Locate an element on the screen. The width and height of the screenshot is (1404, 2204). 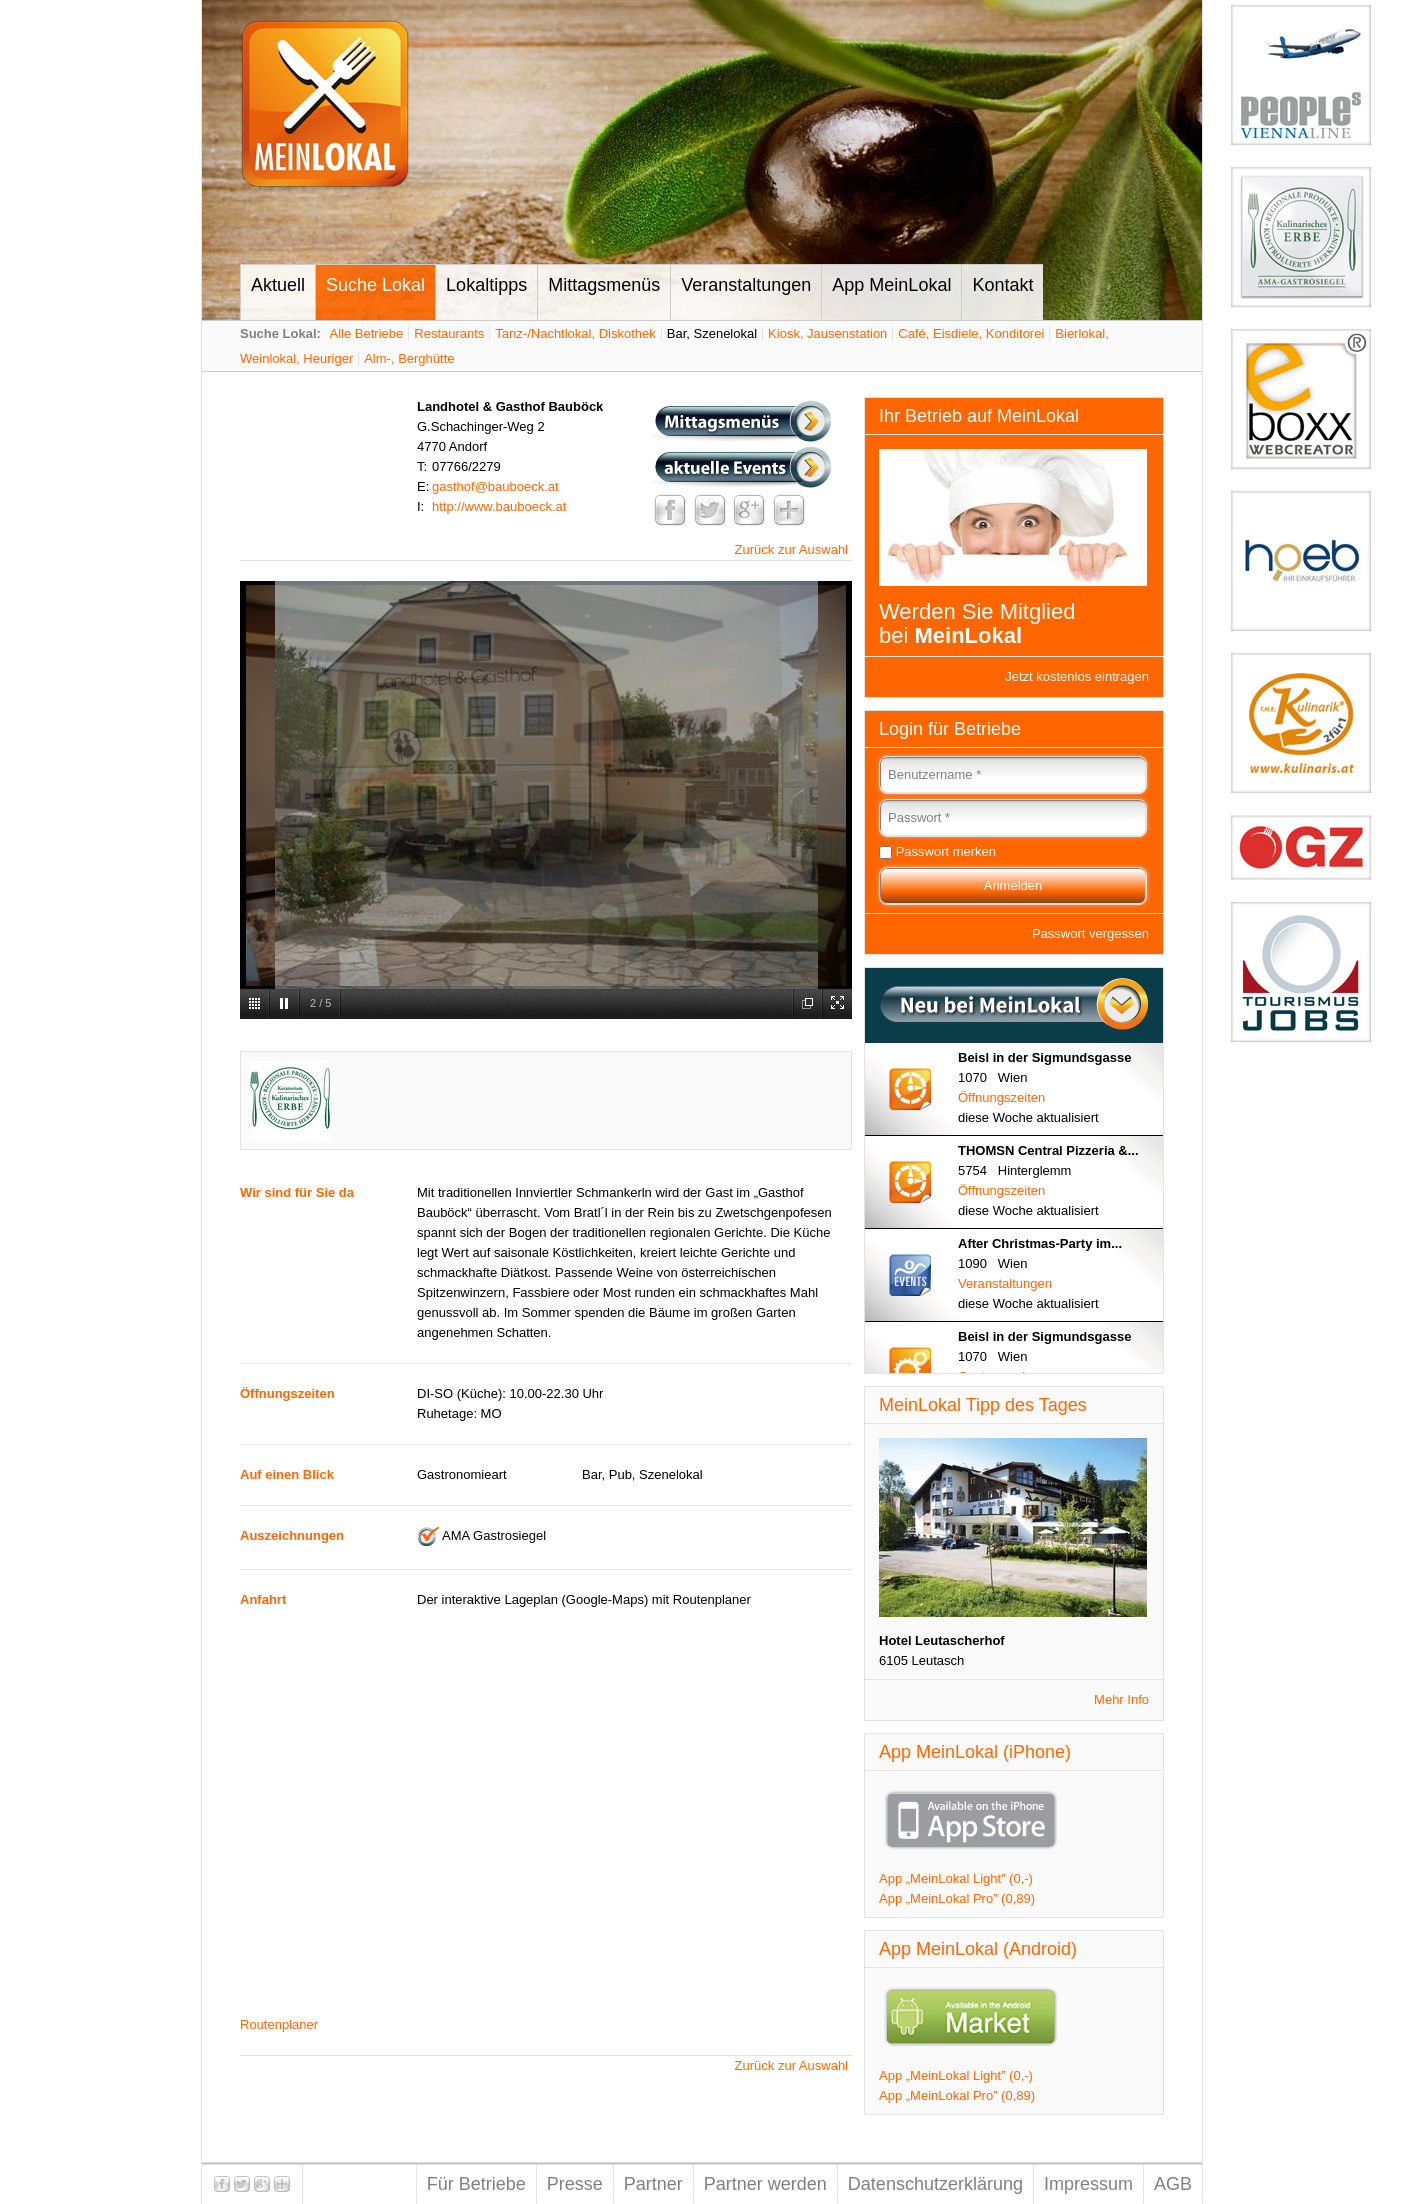
gasthof@bauboeck.at is located at coordinates (495, 486).